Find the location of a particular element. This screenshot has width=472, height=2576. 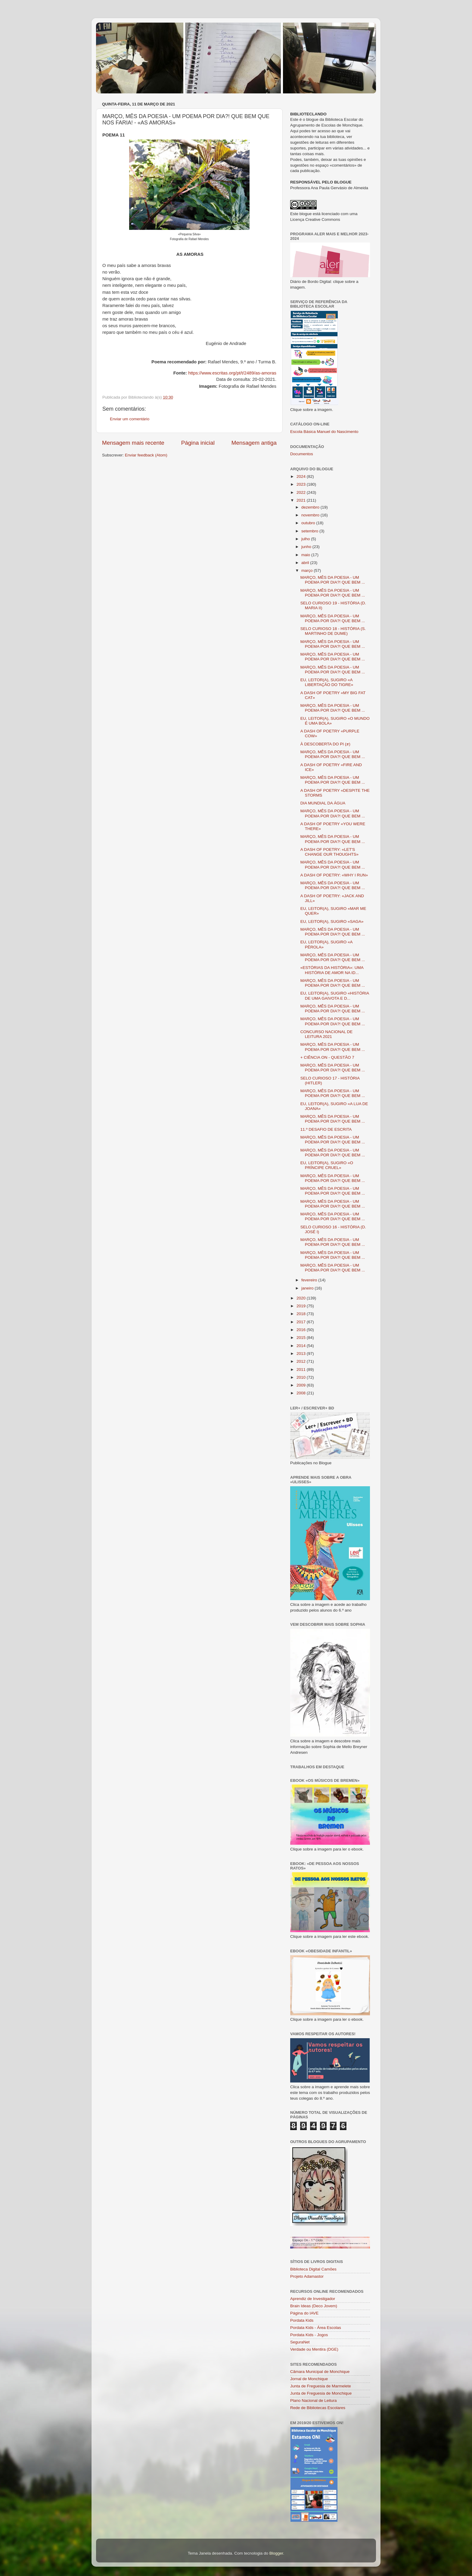

Enviar um comentário is located at coordinates (129, 419).